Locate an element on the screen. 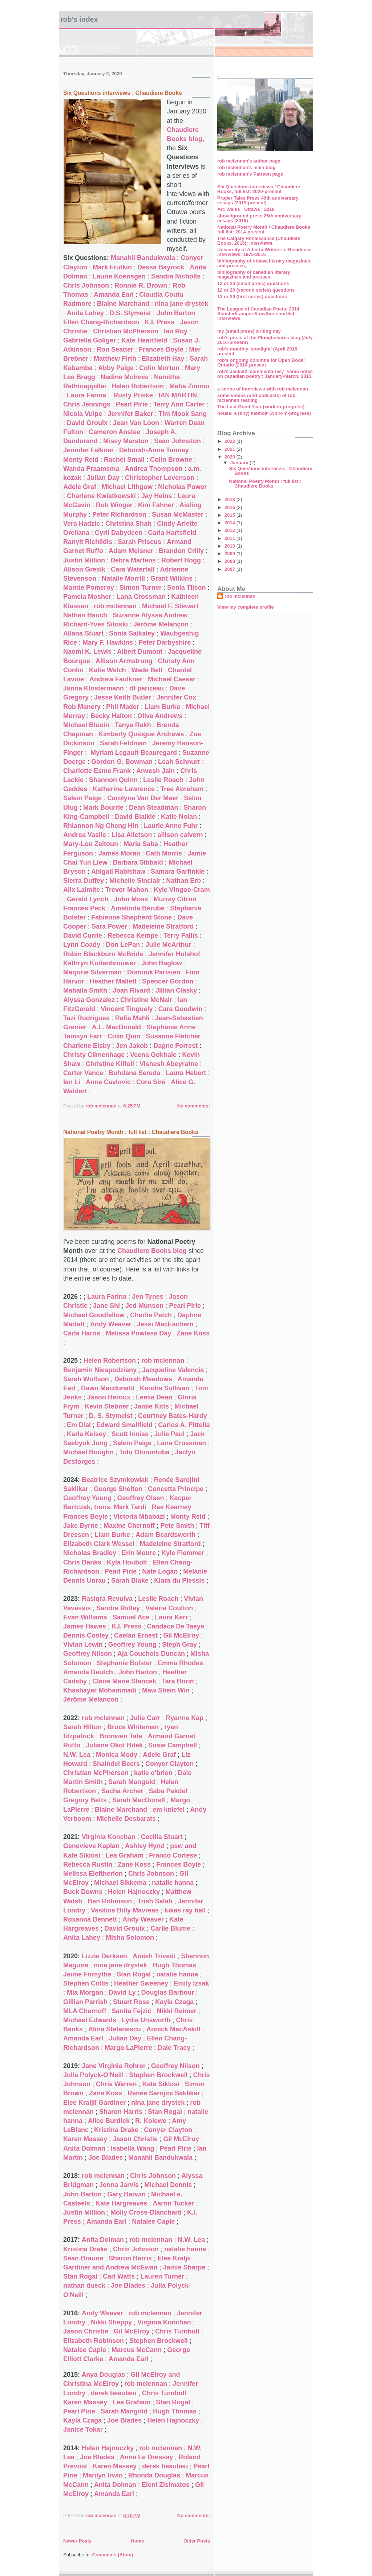 Image resolution: width=372 pixels, height=2576 pixels. Edward Smallfield is located at coordinates (124, 1425).